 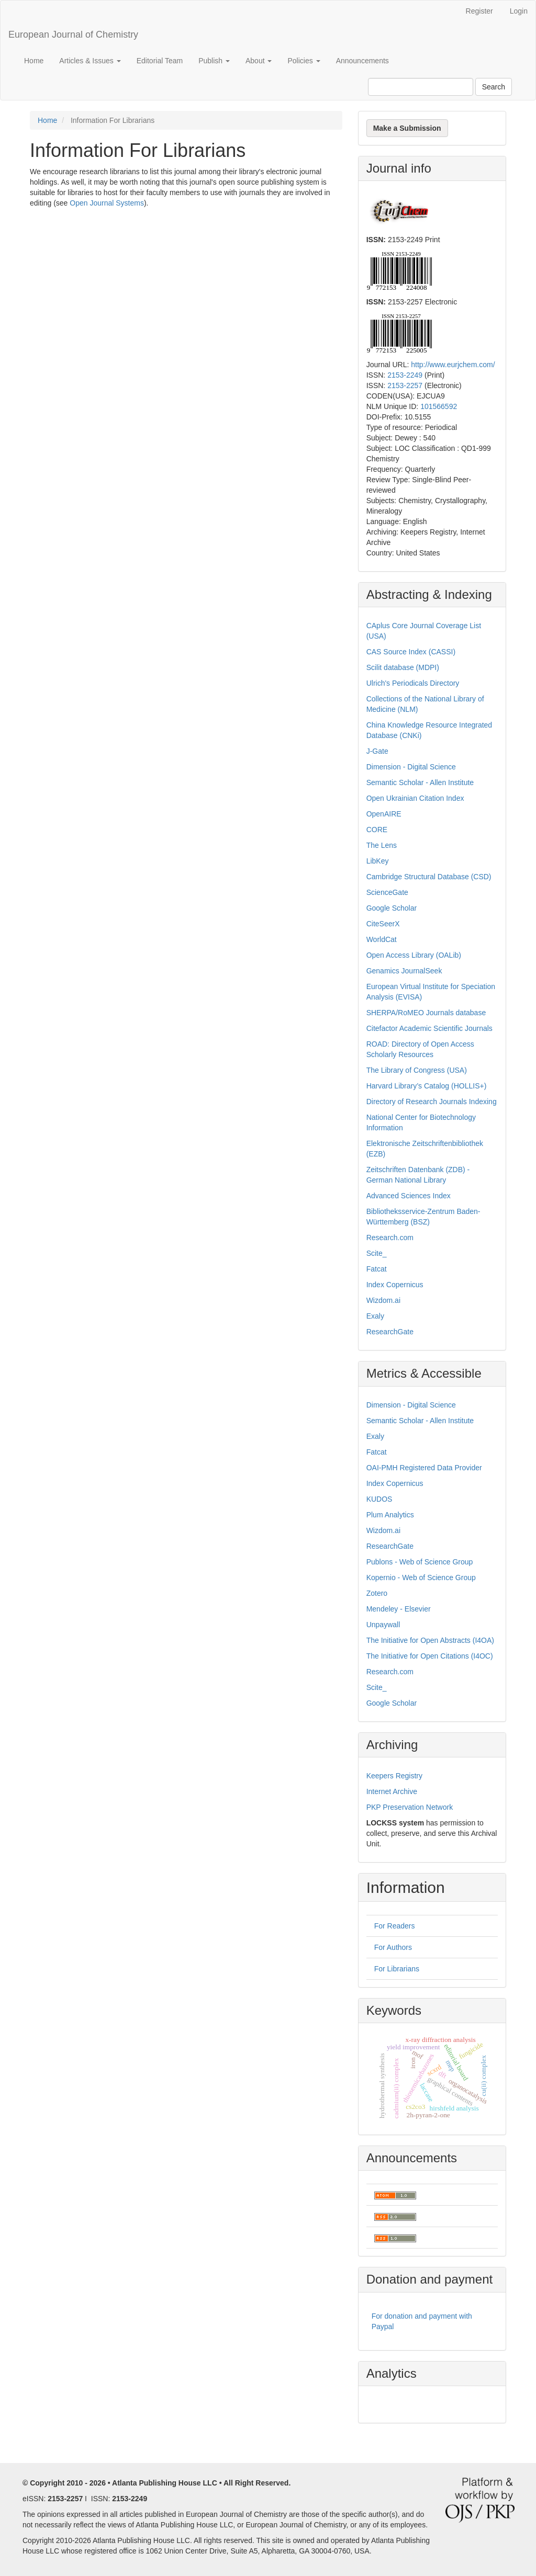 I want to click on Internet Archive, so click(x=391, y=1791).